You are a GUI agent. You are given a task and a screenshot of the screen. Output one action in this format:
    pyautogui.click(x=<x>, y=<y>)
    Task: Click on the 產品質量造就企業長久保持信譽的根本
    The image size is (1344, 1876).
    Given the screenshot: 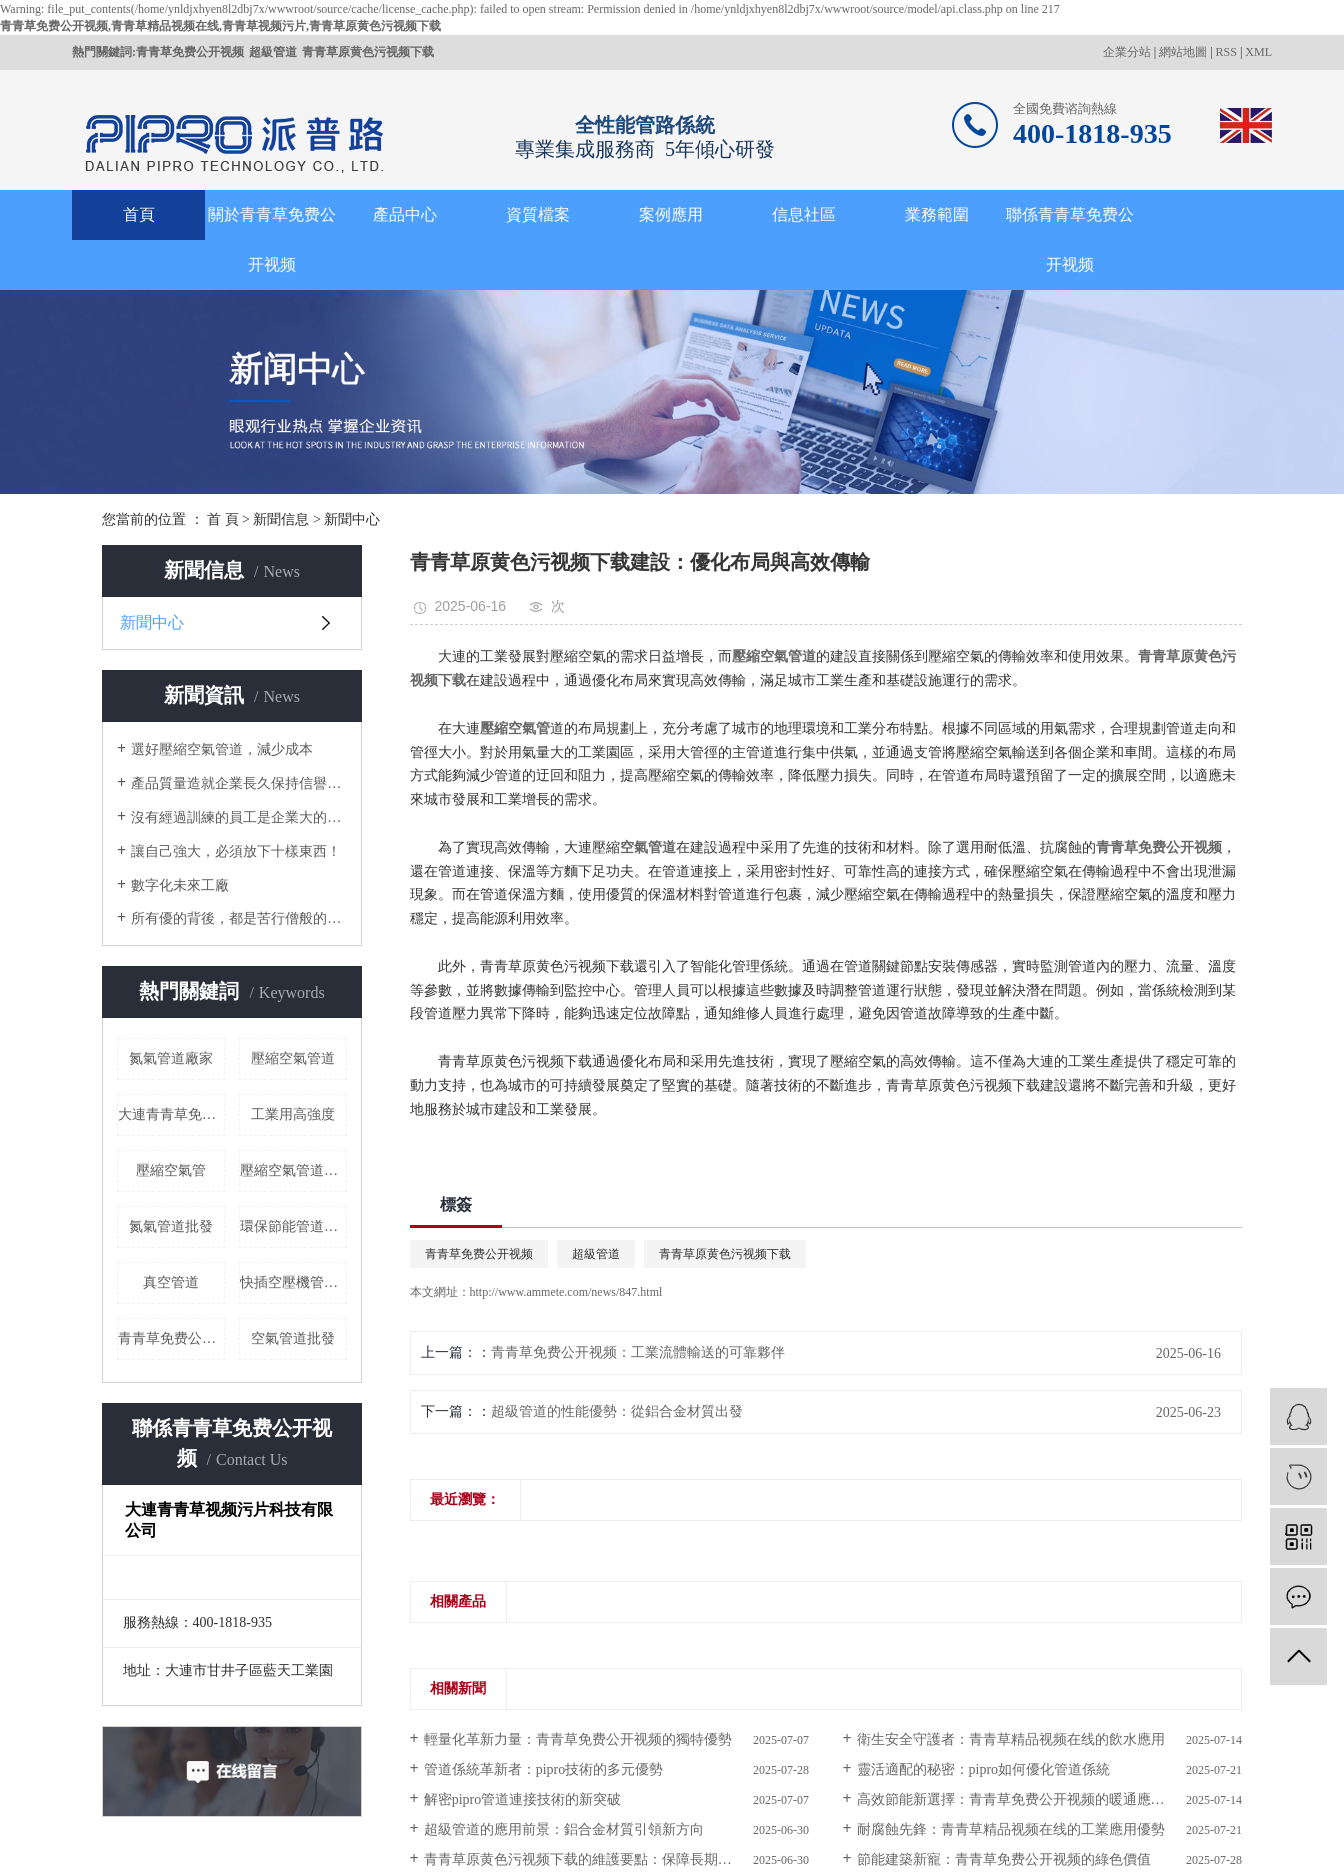 What is the action you would take?
    pyautogui.click(x=239, y=783)
    